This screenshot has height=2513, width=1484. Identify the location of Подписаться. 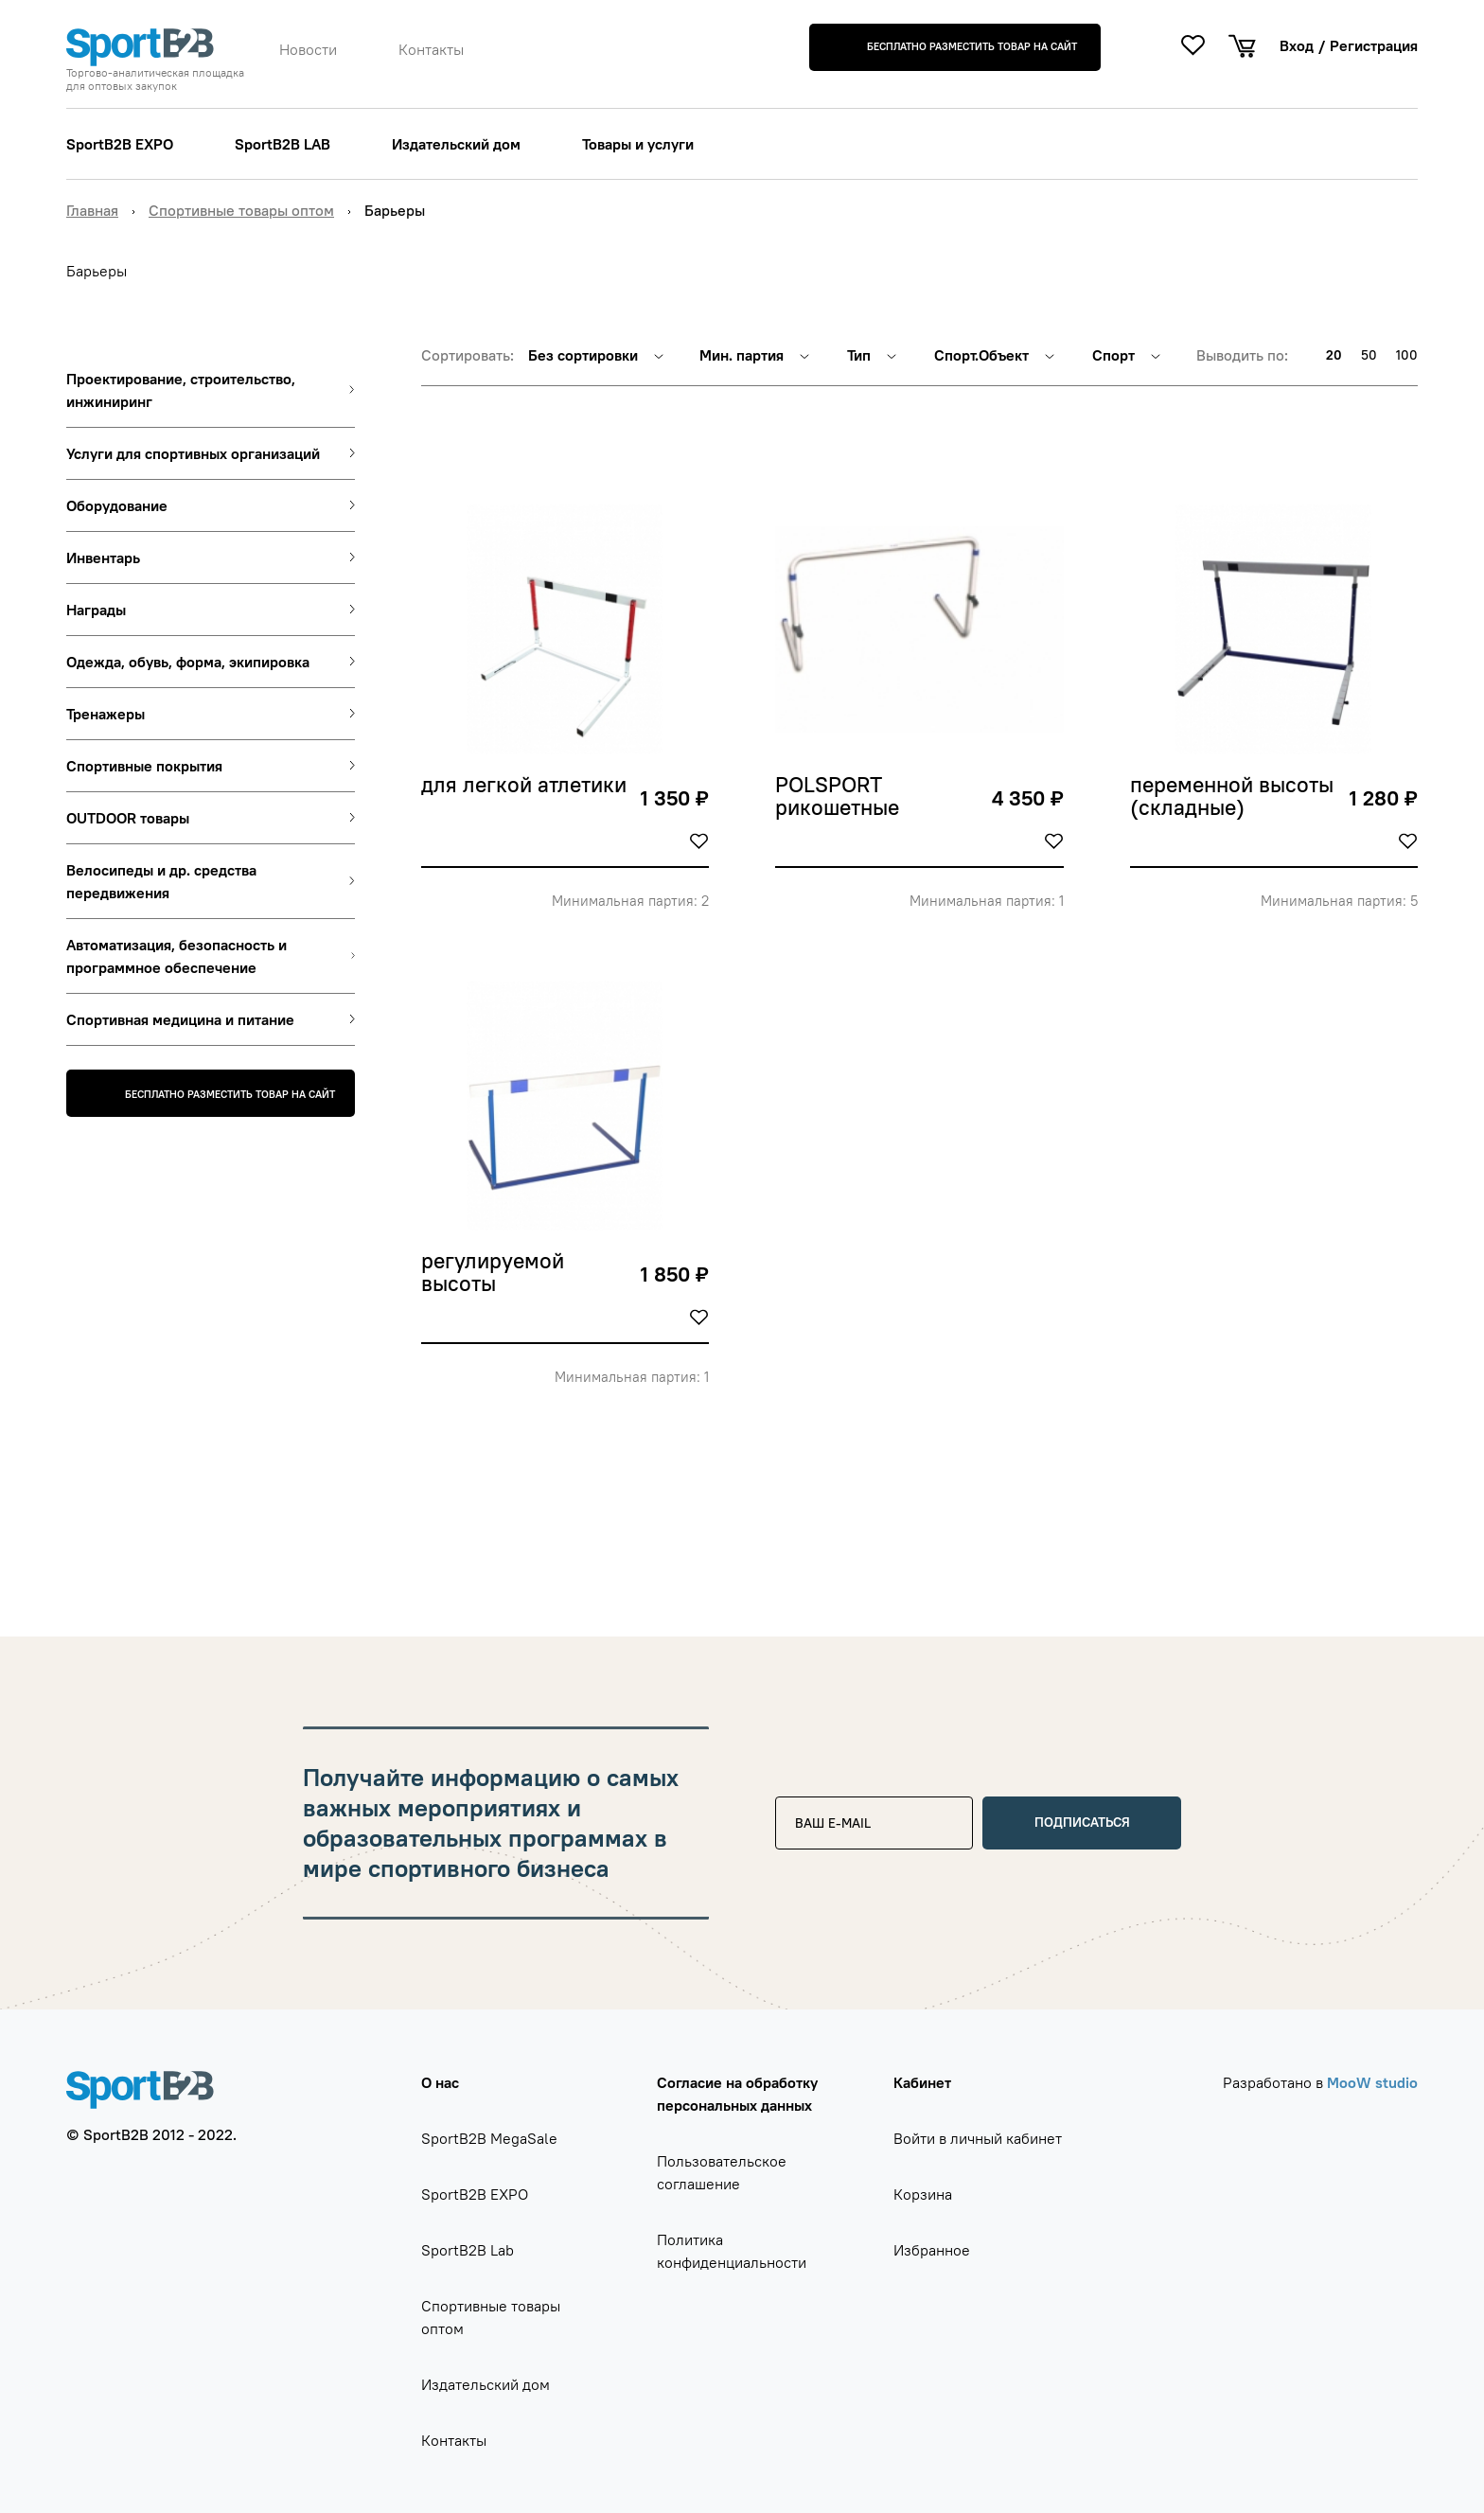
(1082, 1822).